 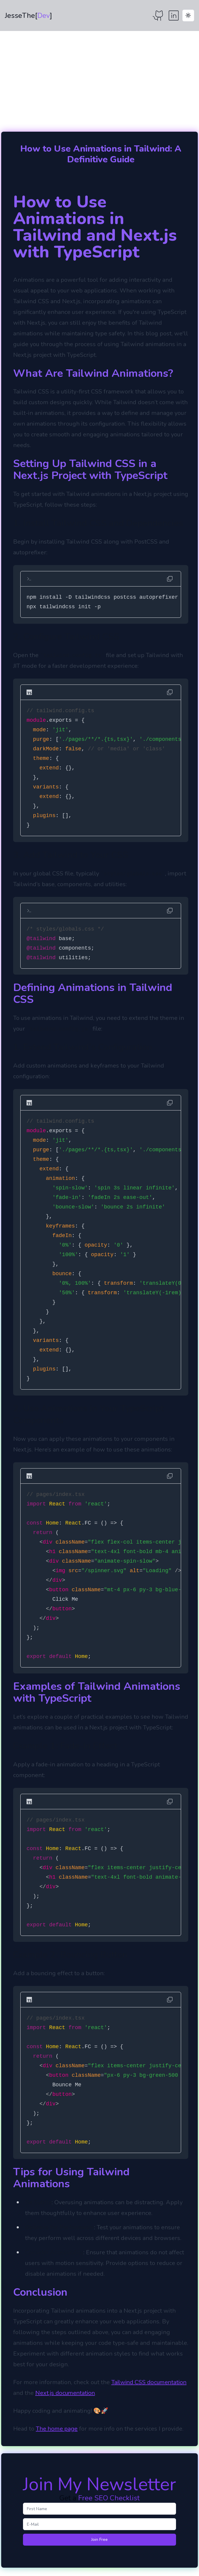 I want to click on The home page, so click(x=57, y=2429).